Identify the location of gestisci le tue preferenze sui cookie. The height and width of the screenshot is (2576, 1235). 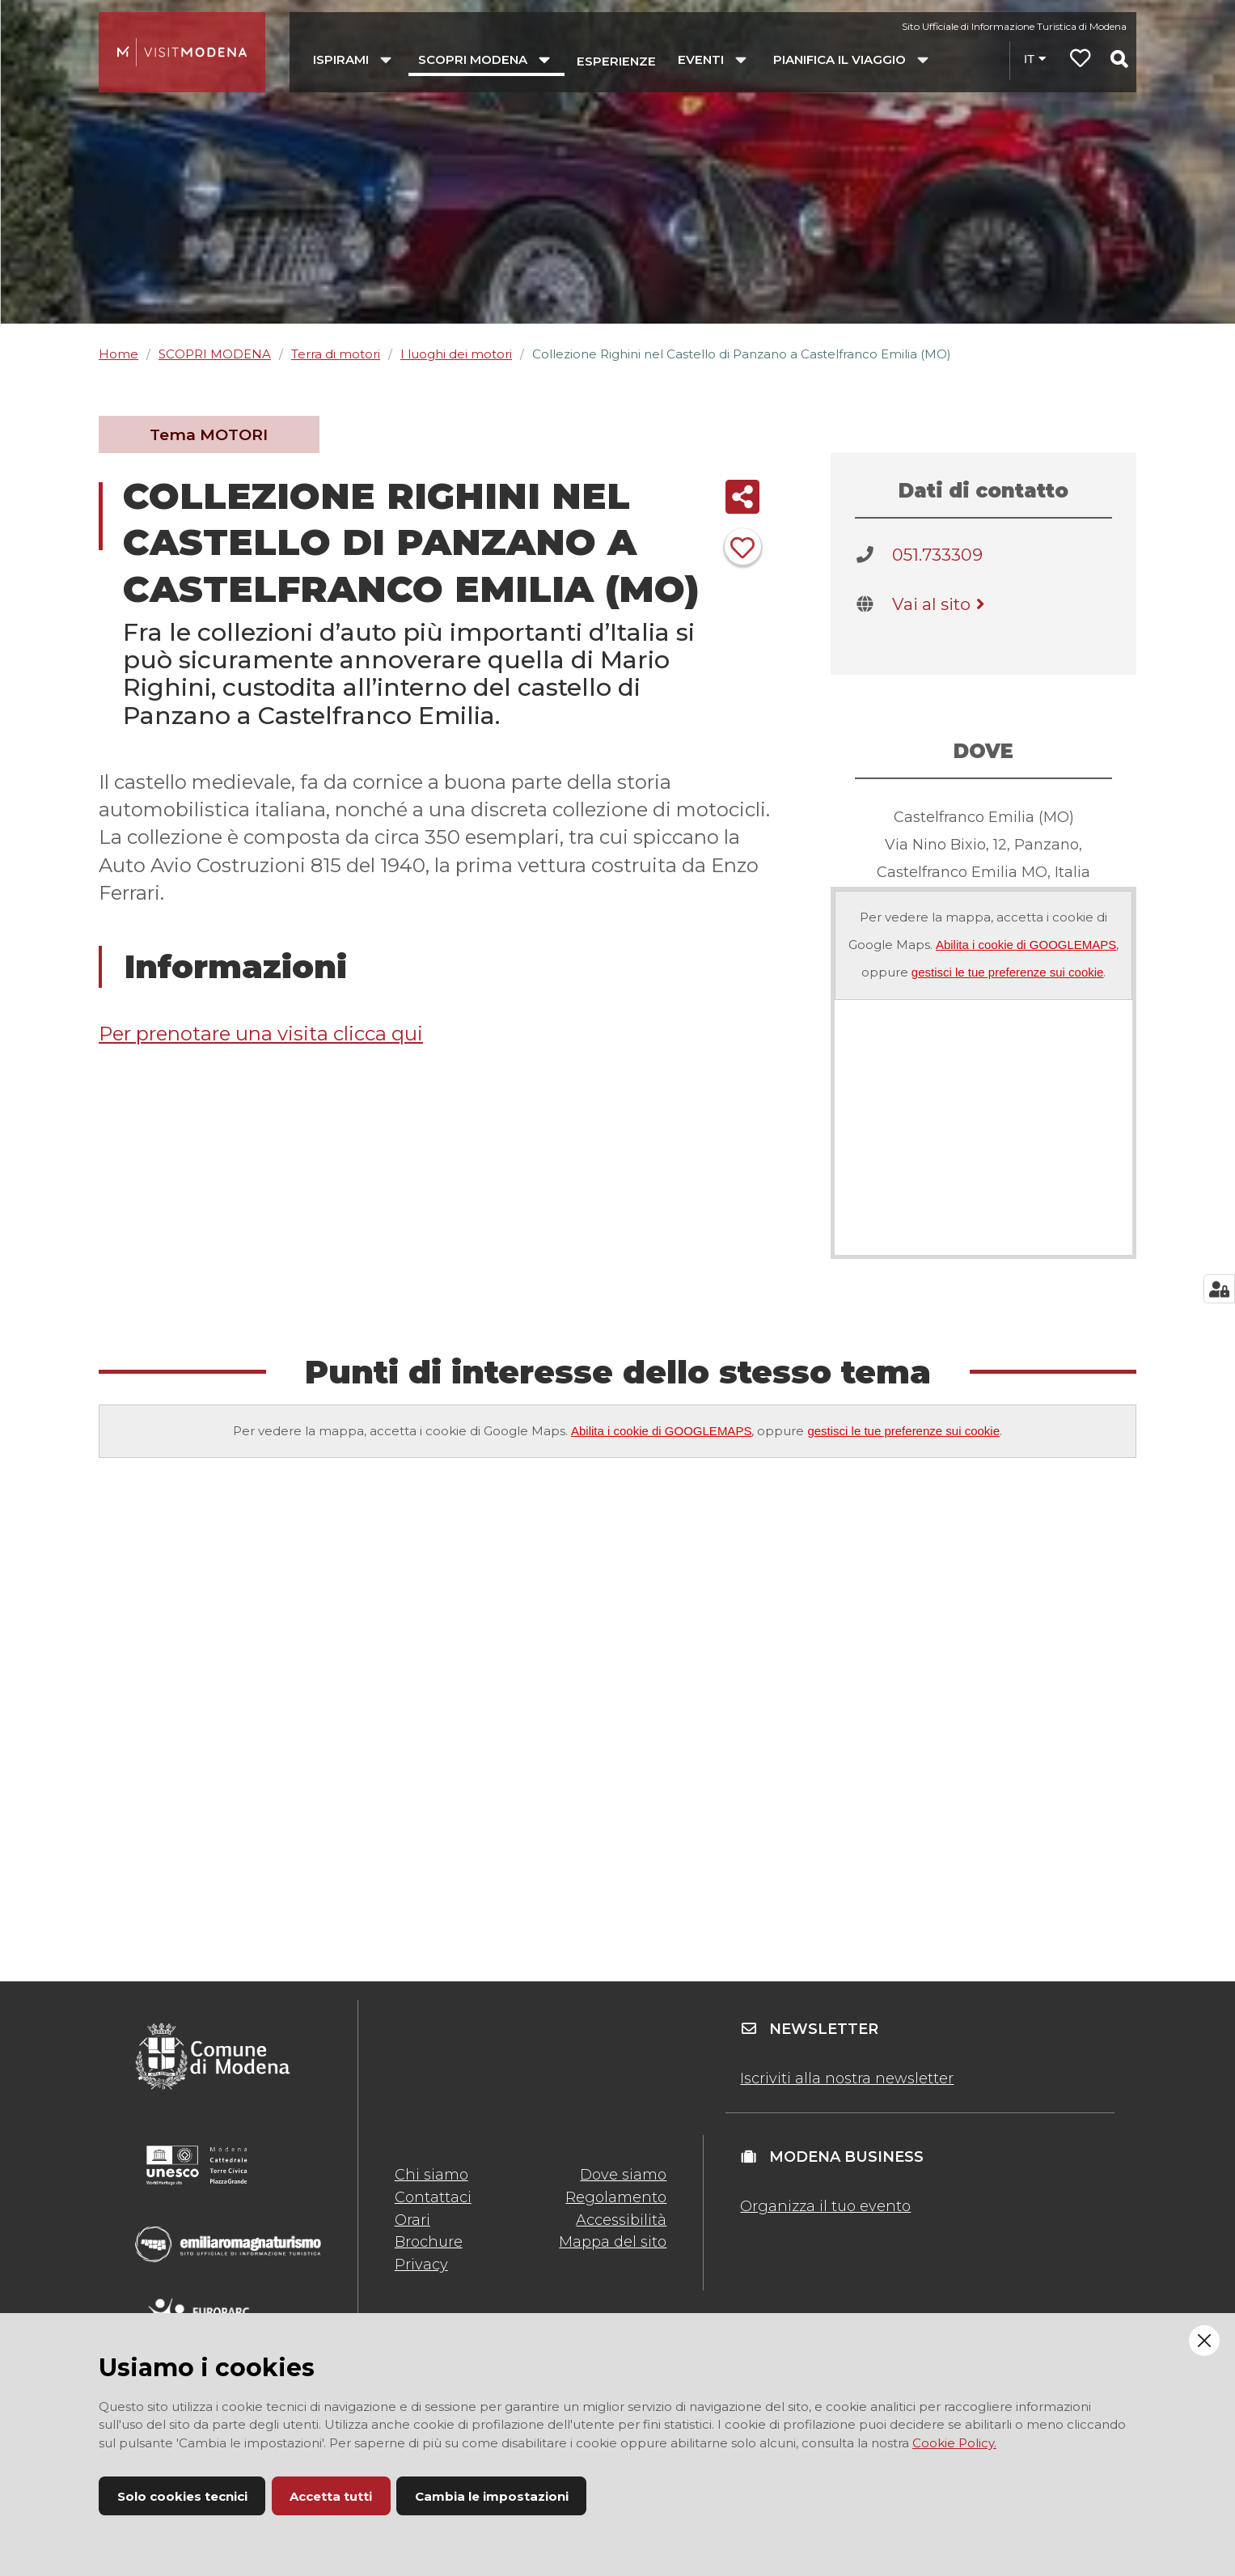
(1007, 972).